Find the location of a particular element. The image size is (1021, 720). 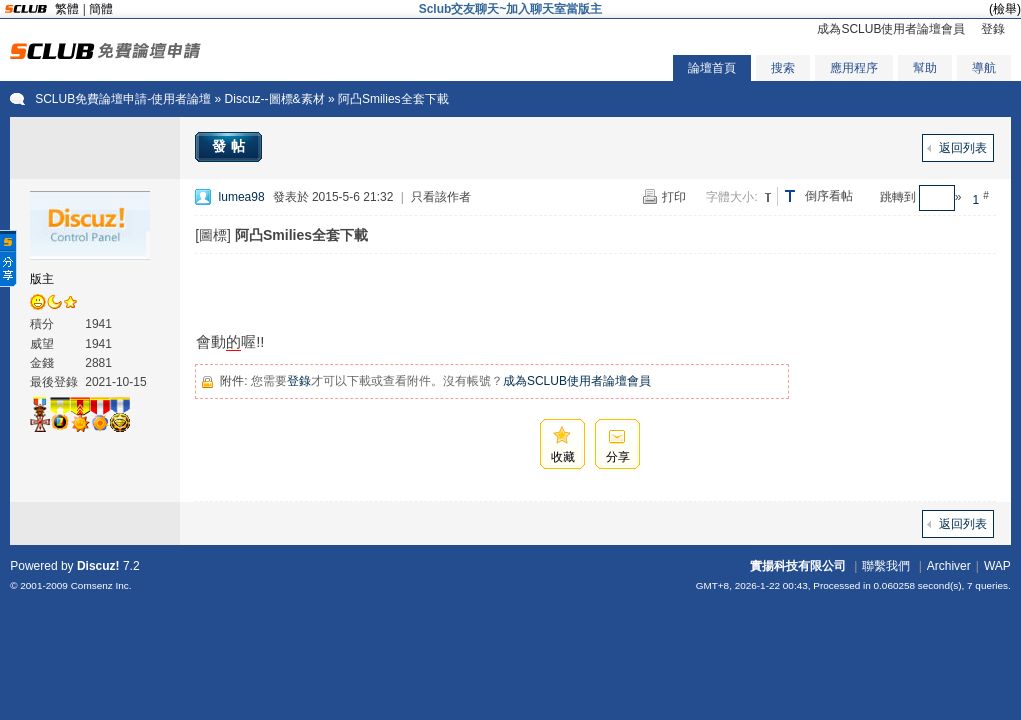

版主 is located at coordinates (42, 279).